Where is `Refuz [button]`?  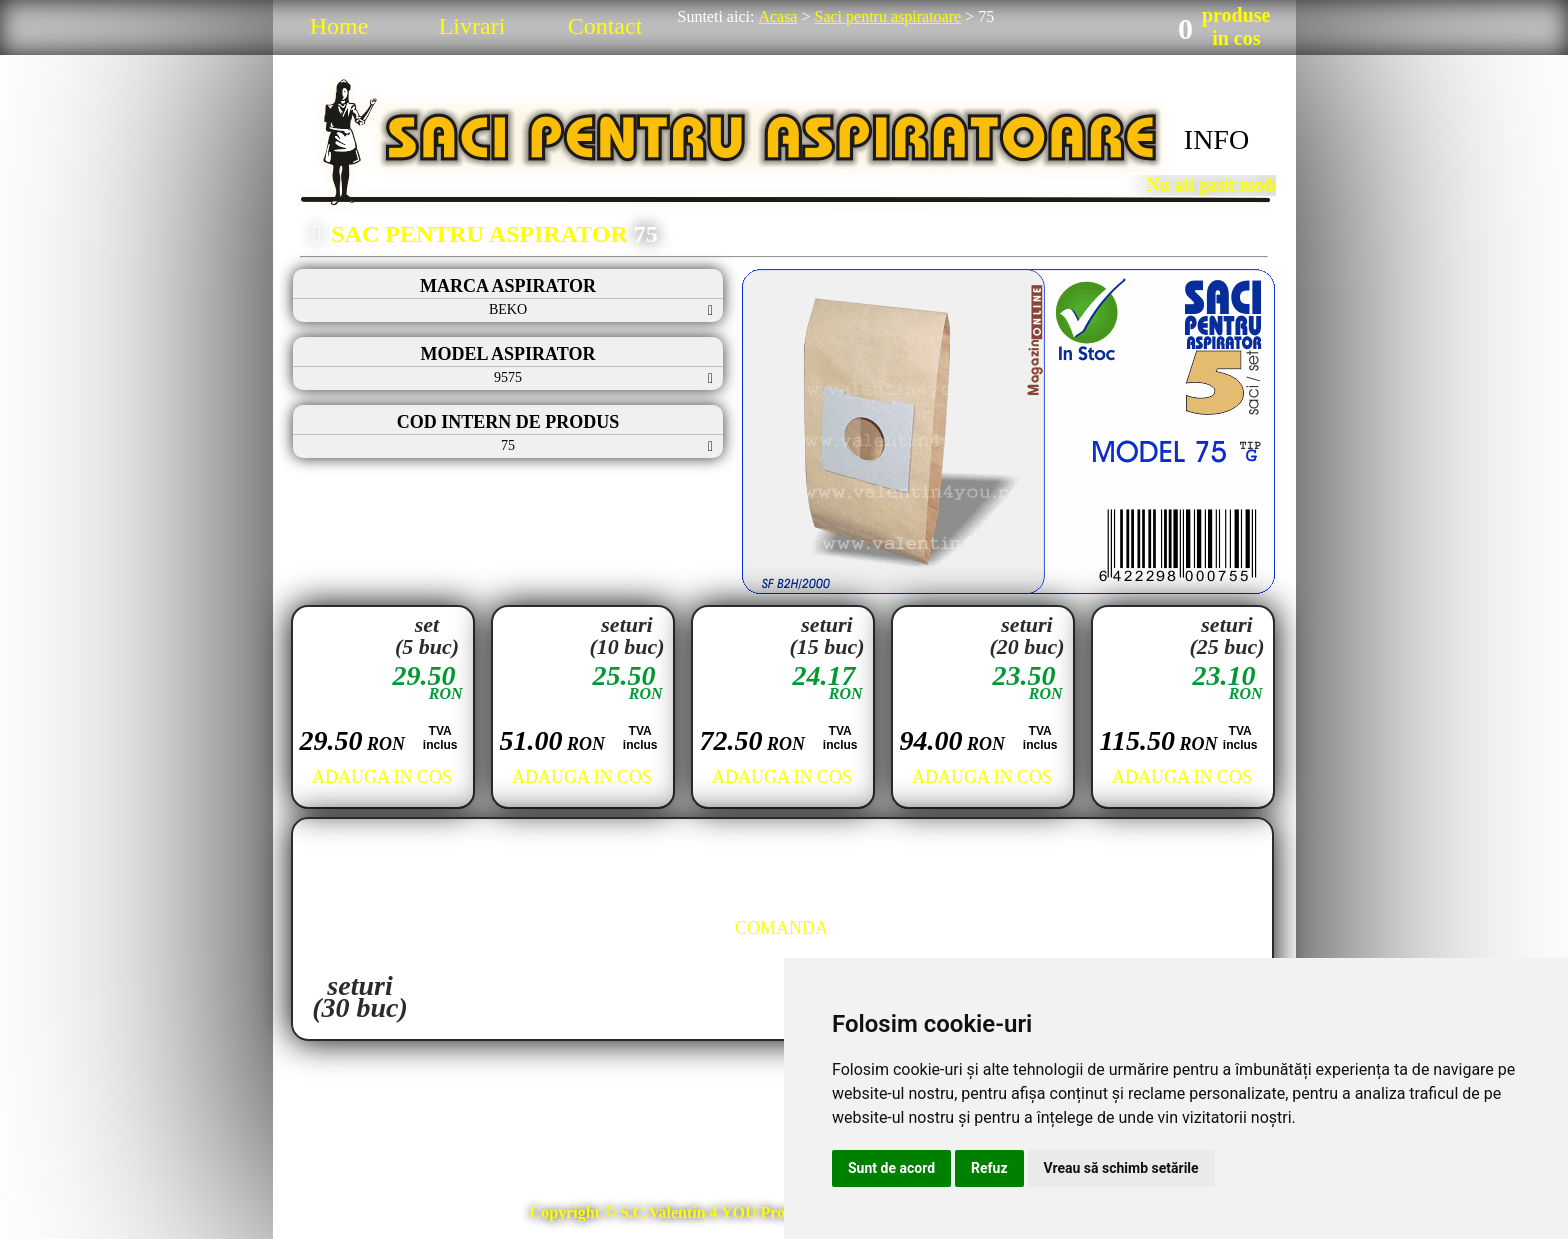
Refuz [button] is located at coordinates (989, 1168).